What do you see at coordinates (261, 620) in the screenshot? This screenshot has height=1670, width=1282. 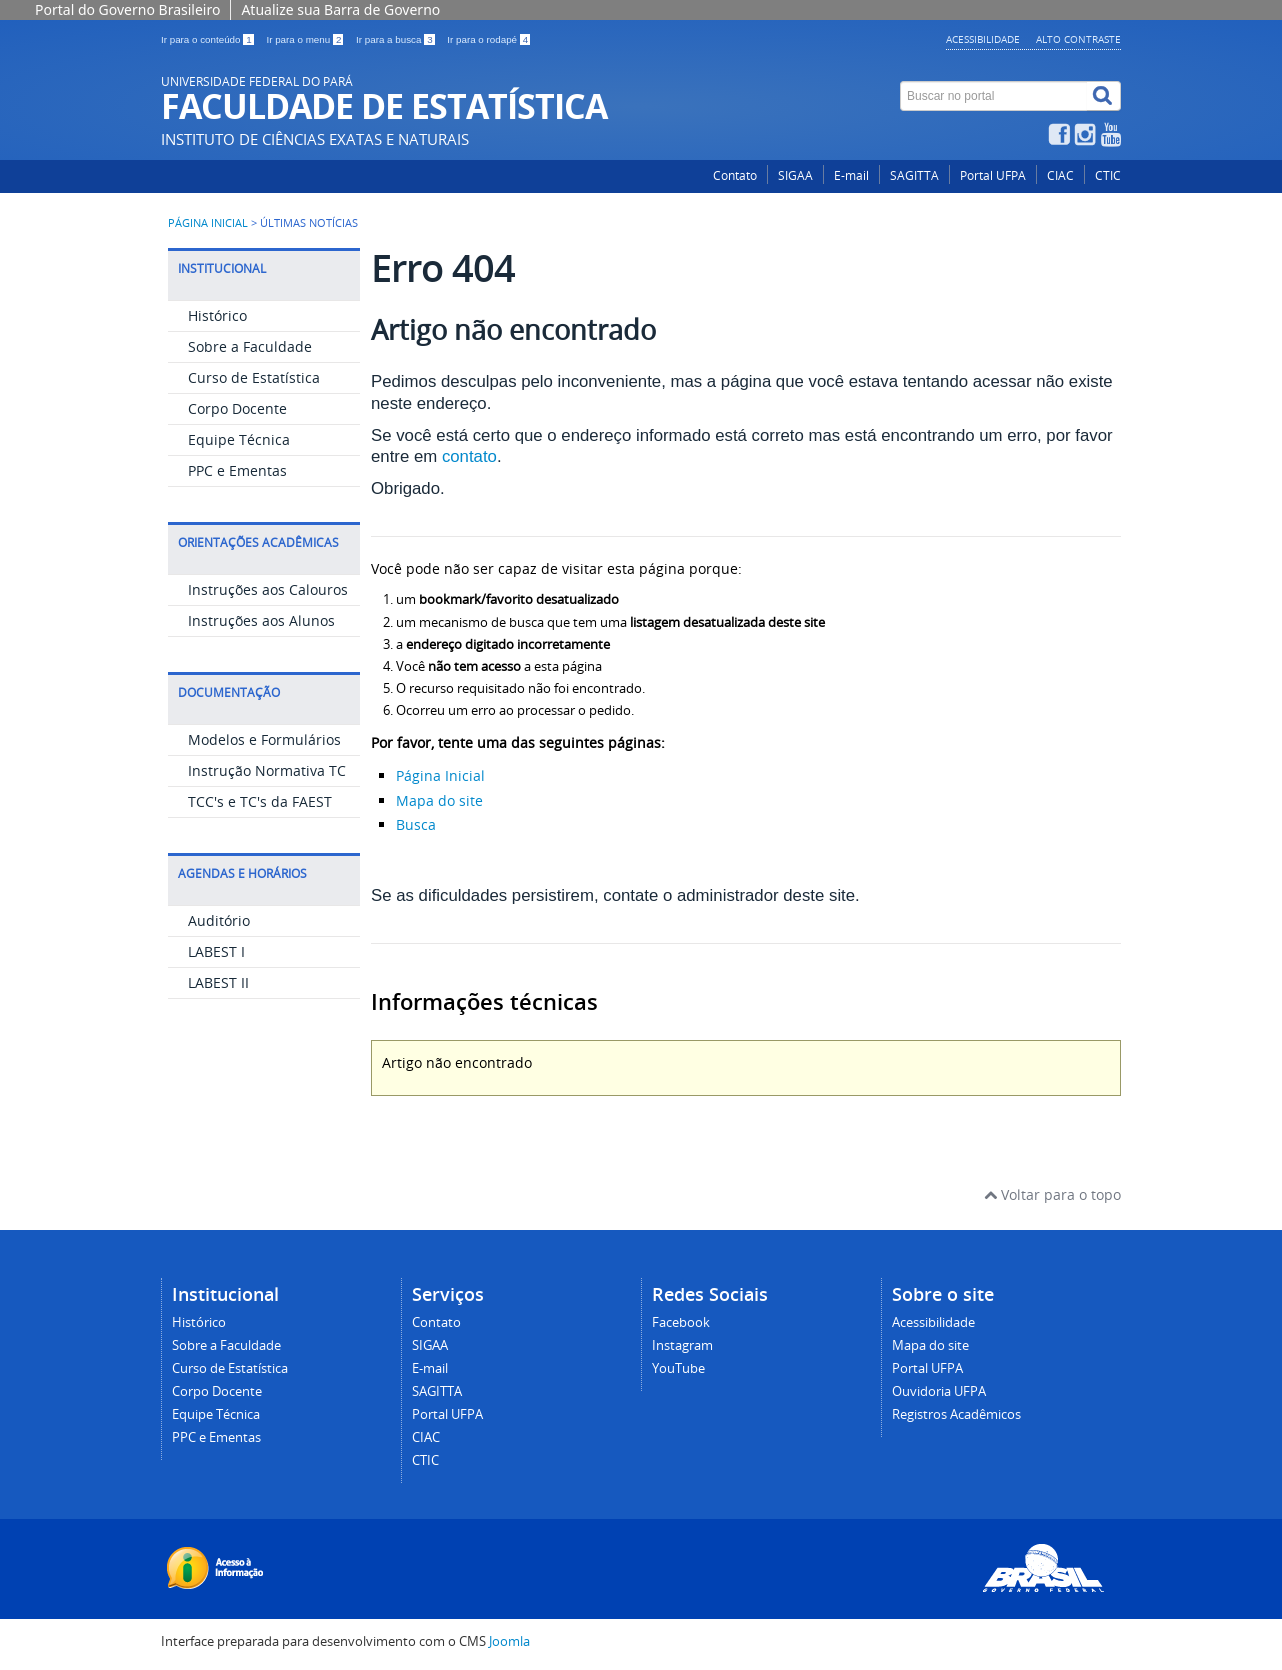 I see `Instruções aos Alunos` at bounding box center [261, 620].